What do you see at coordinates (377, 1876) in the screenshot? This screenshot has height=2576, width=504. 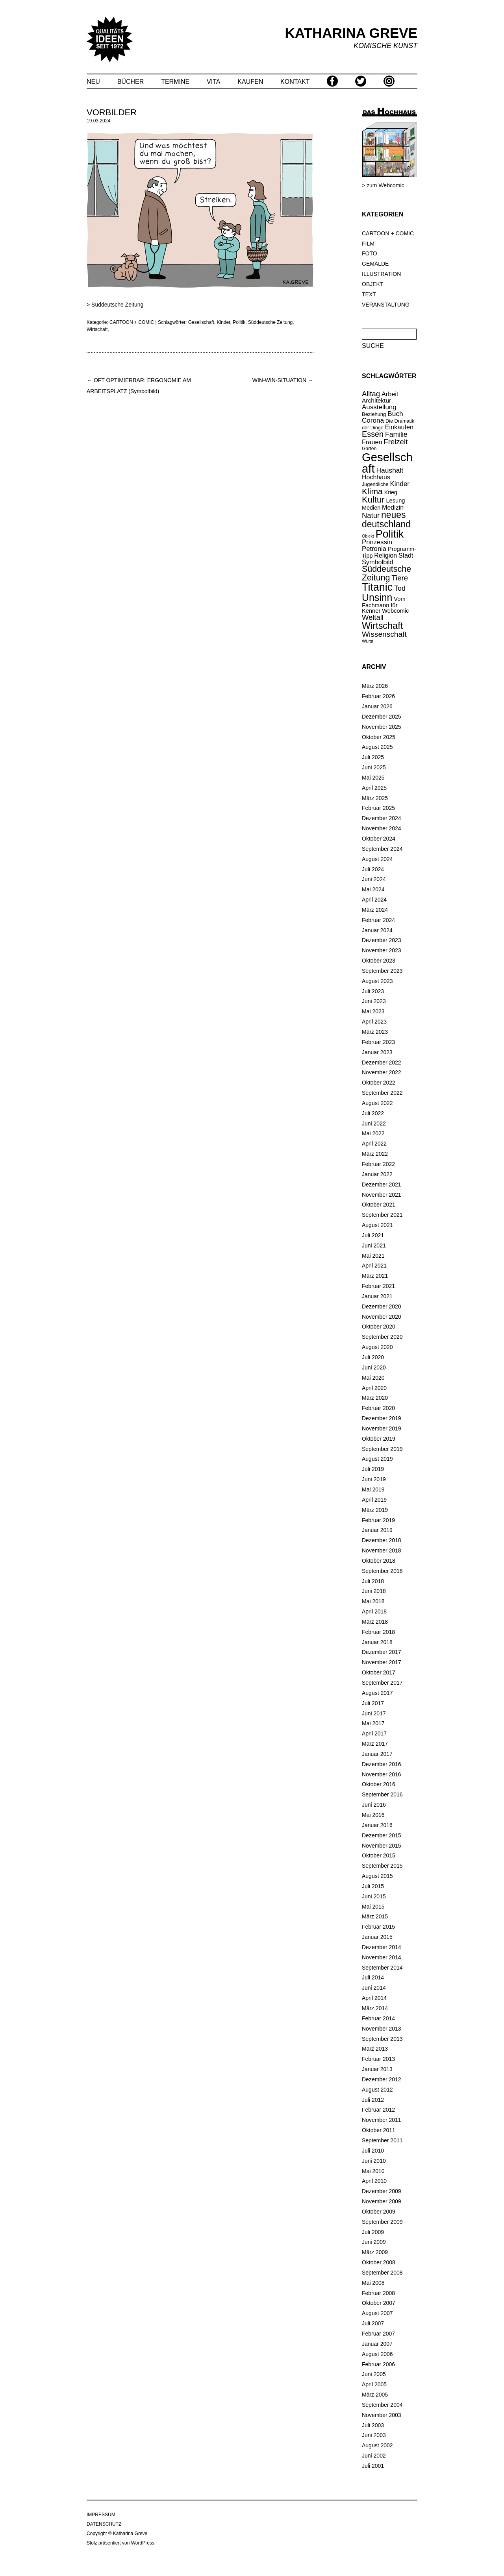 I see `August 2015` at bounding box center [377, 1876].